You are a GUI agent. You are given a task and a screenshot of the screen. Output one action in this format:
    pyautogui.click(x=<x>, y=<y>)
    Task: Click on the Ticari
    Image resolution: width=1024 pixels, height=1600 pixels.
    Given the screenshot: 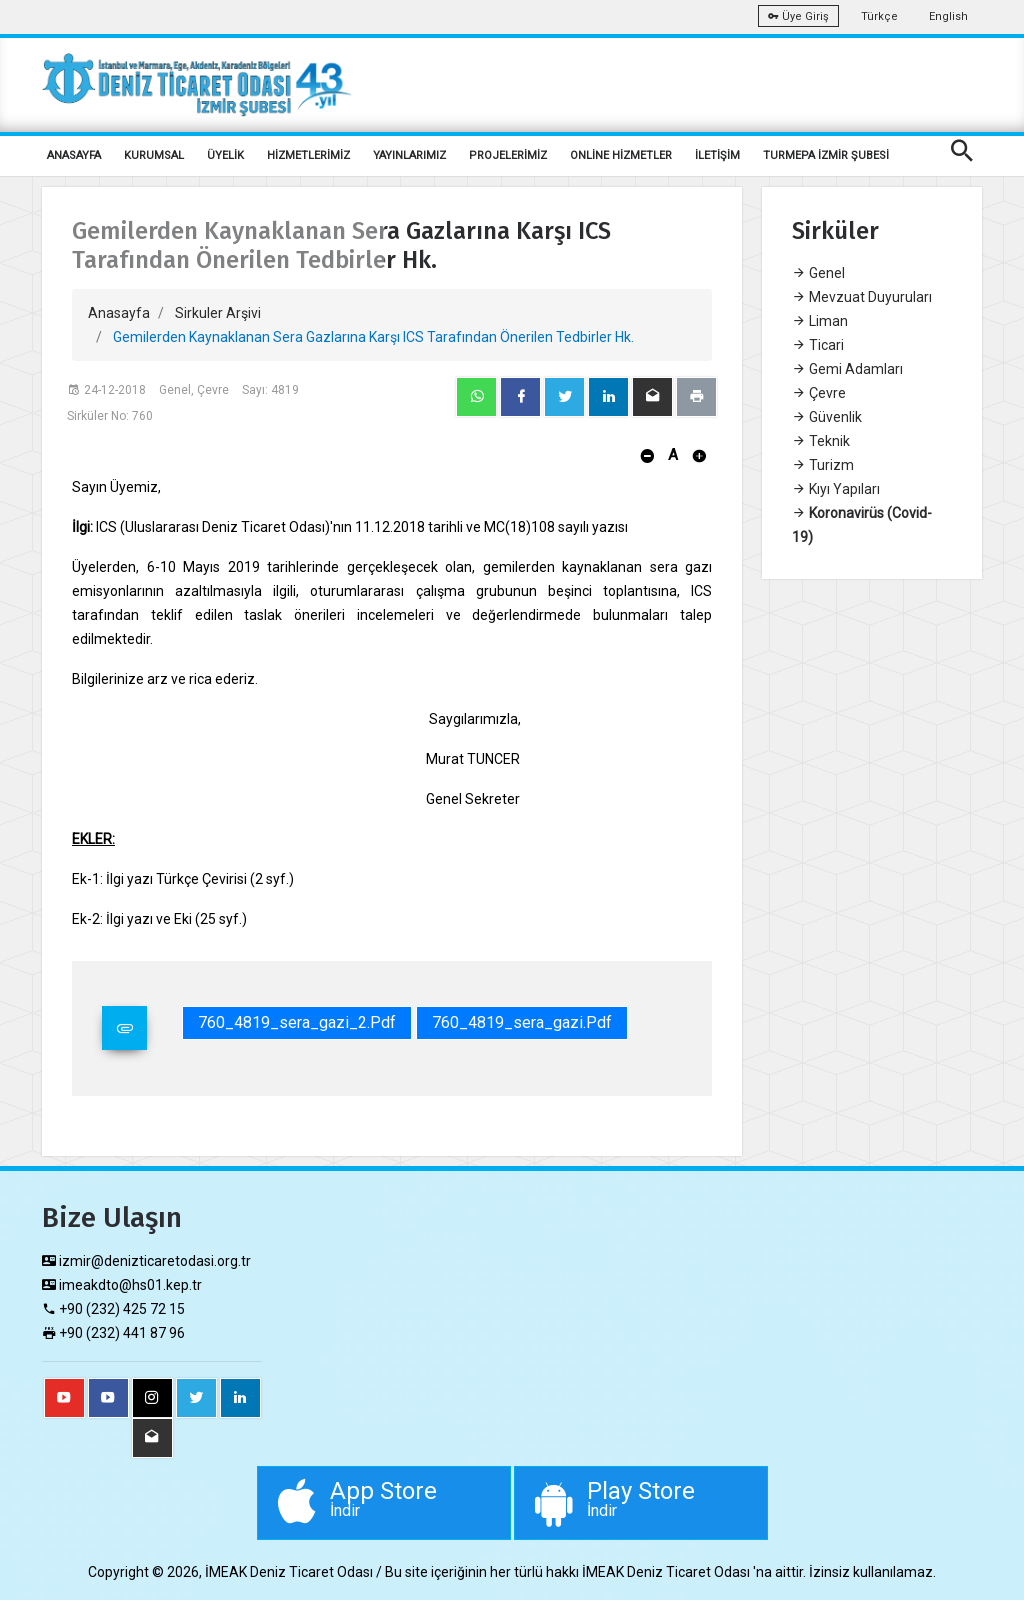 What is the action you would take?
    pyautogui.click(x=818, y=345)
    